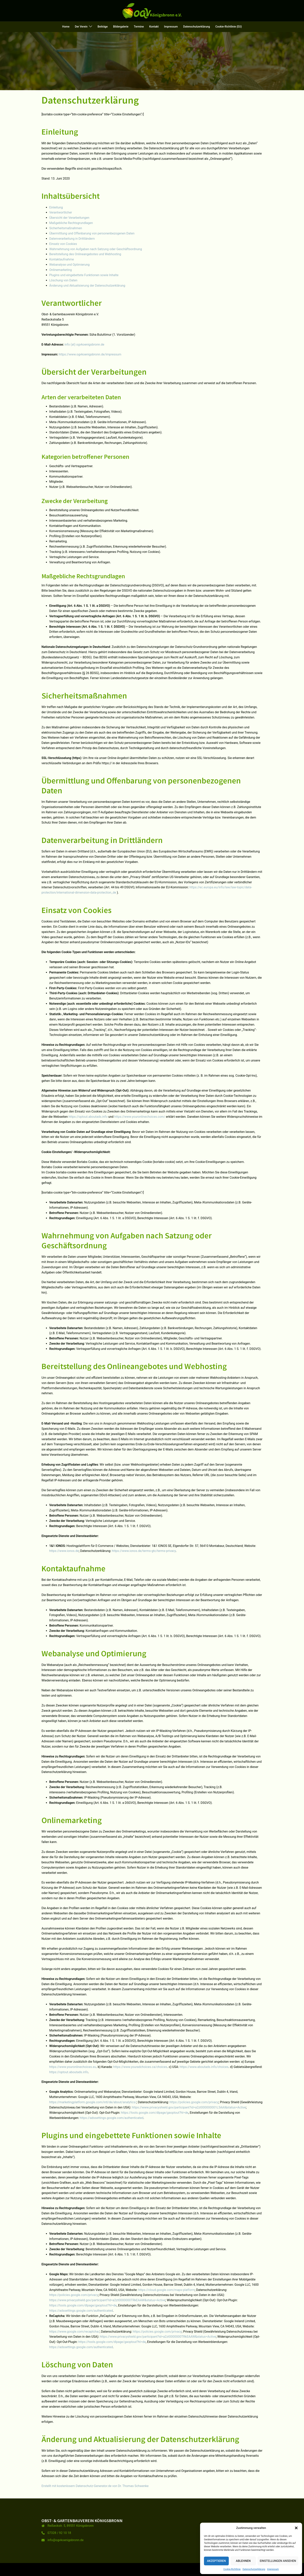 Image resolution: width=304 pixels, height=2576 pixels. What do you see at coordinates (273, 2569) in the screenshot?
I see `Impressum` at bounding box center [273, 2569].